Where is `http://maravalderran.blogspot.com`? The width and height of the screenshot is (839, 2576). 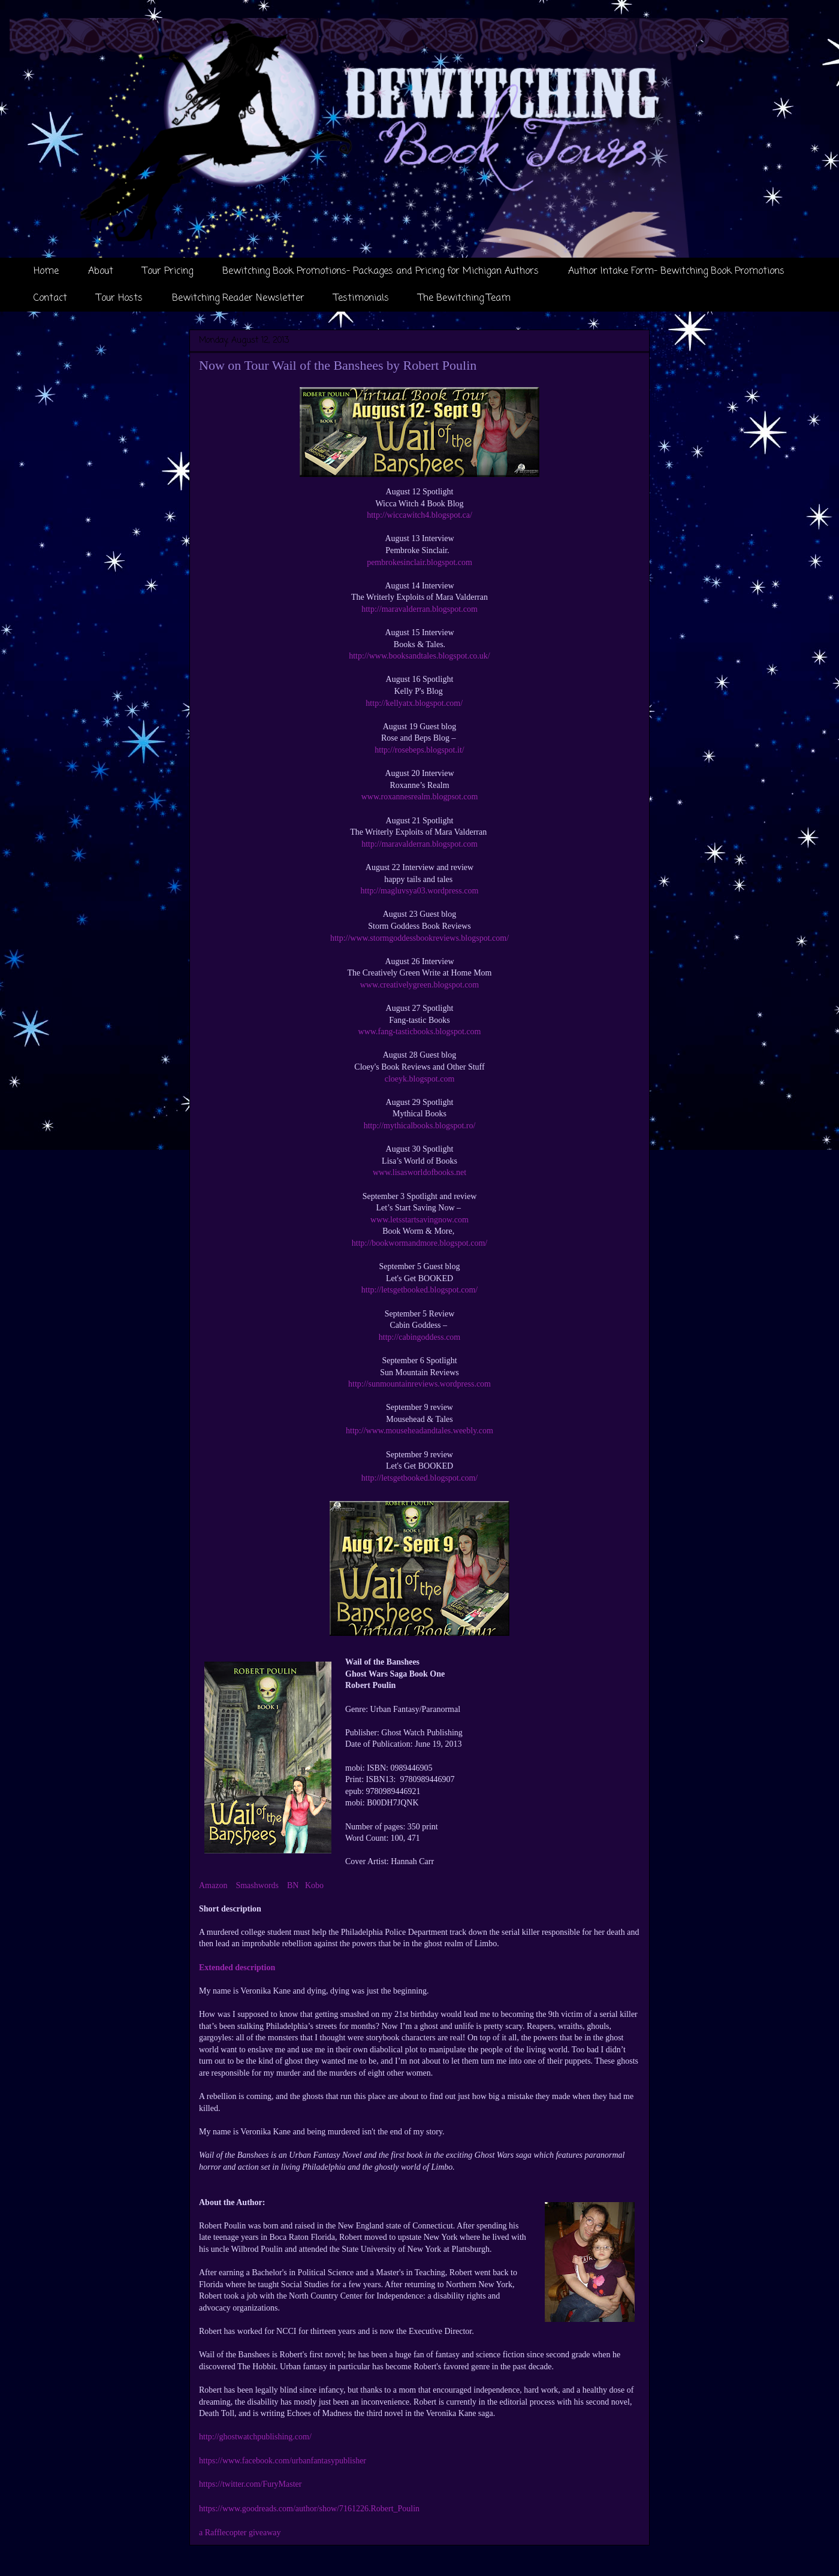
http://maravalderran.blogspot.com is located at coordinates (419, 609).